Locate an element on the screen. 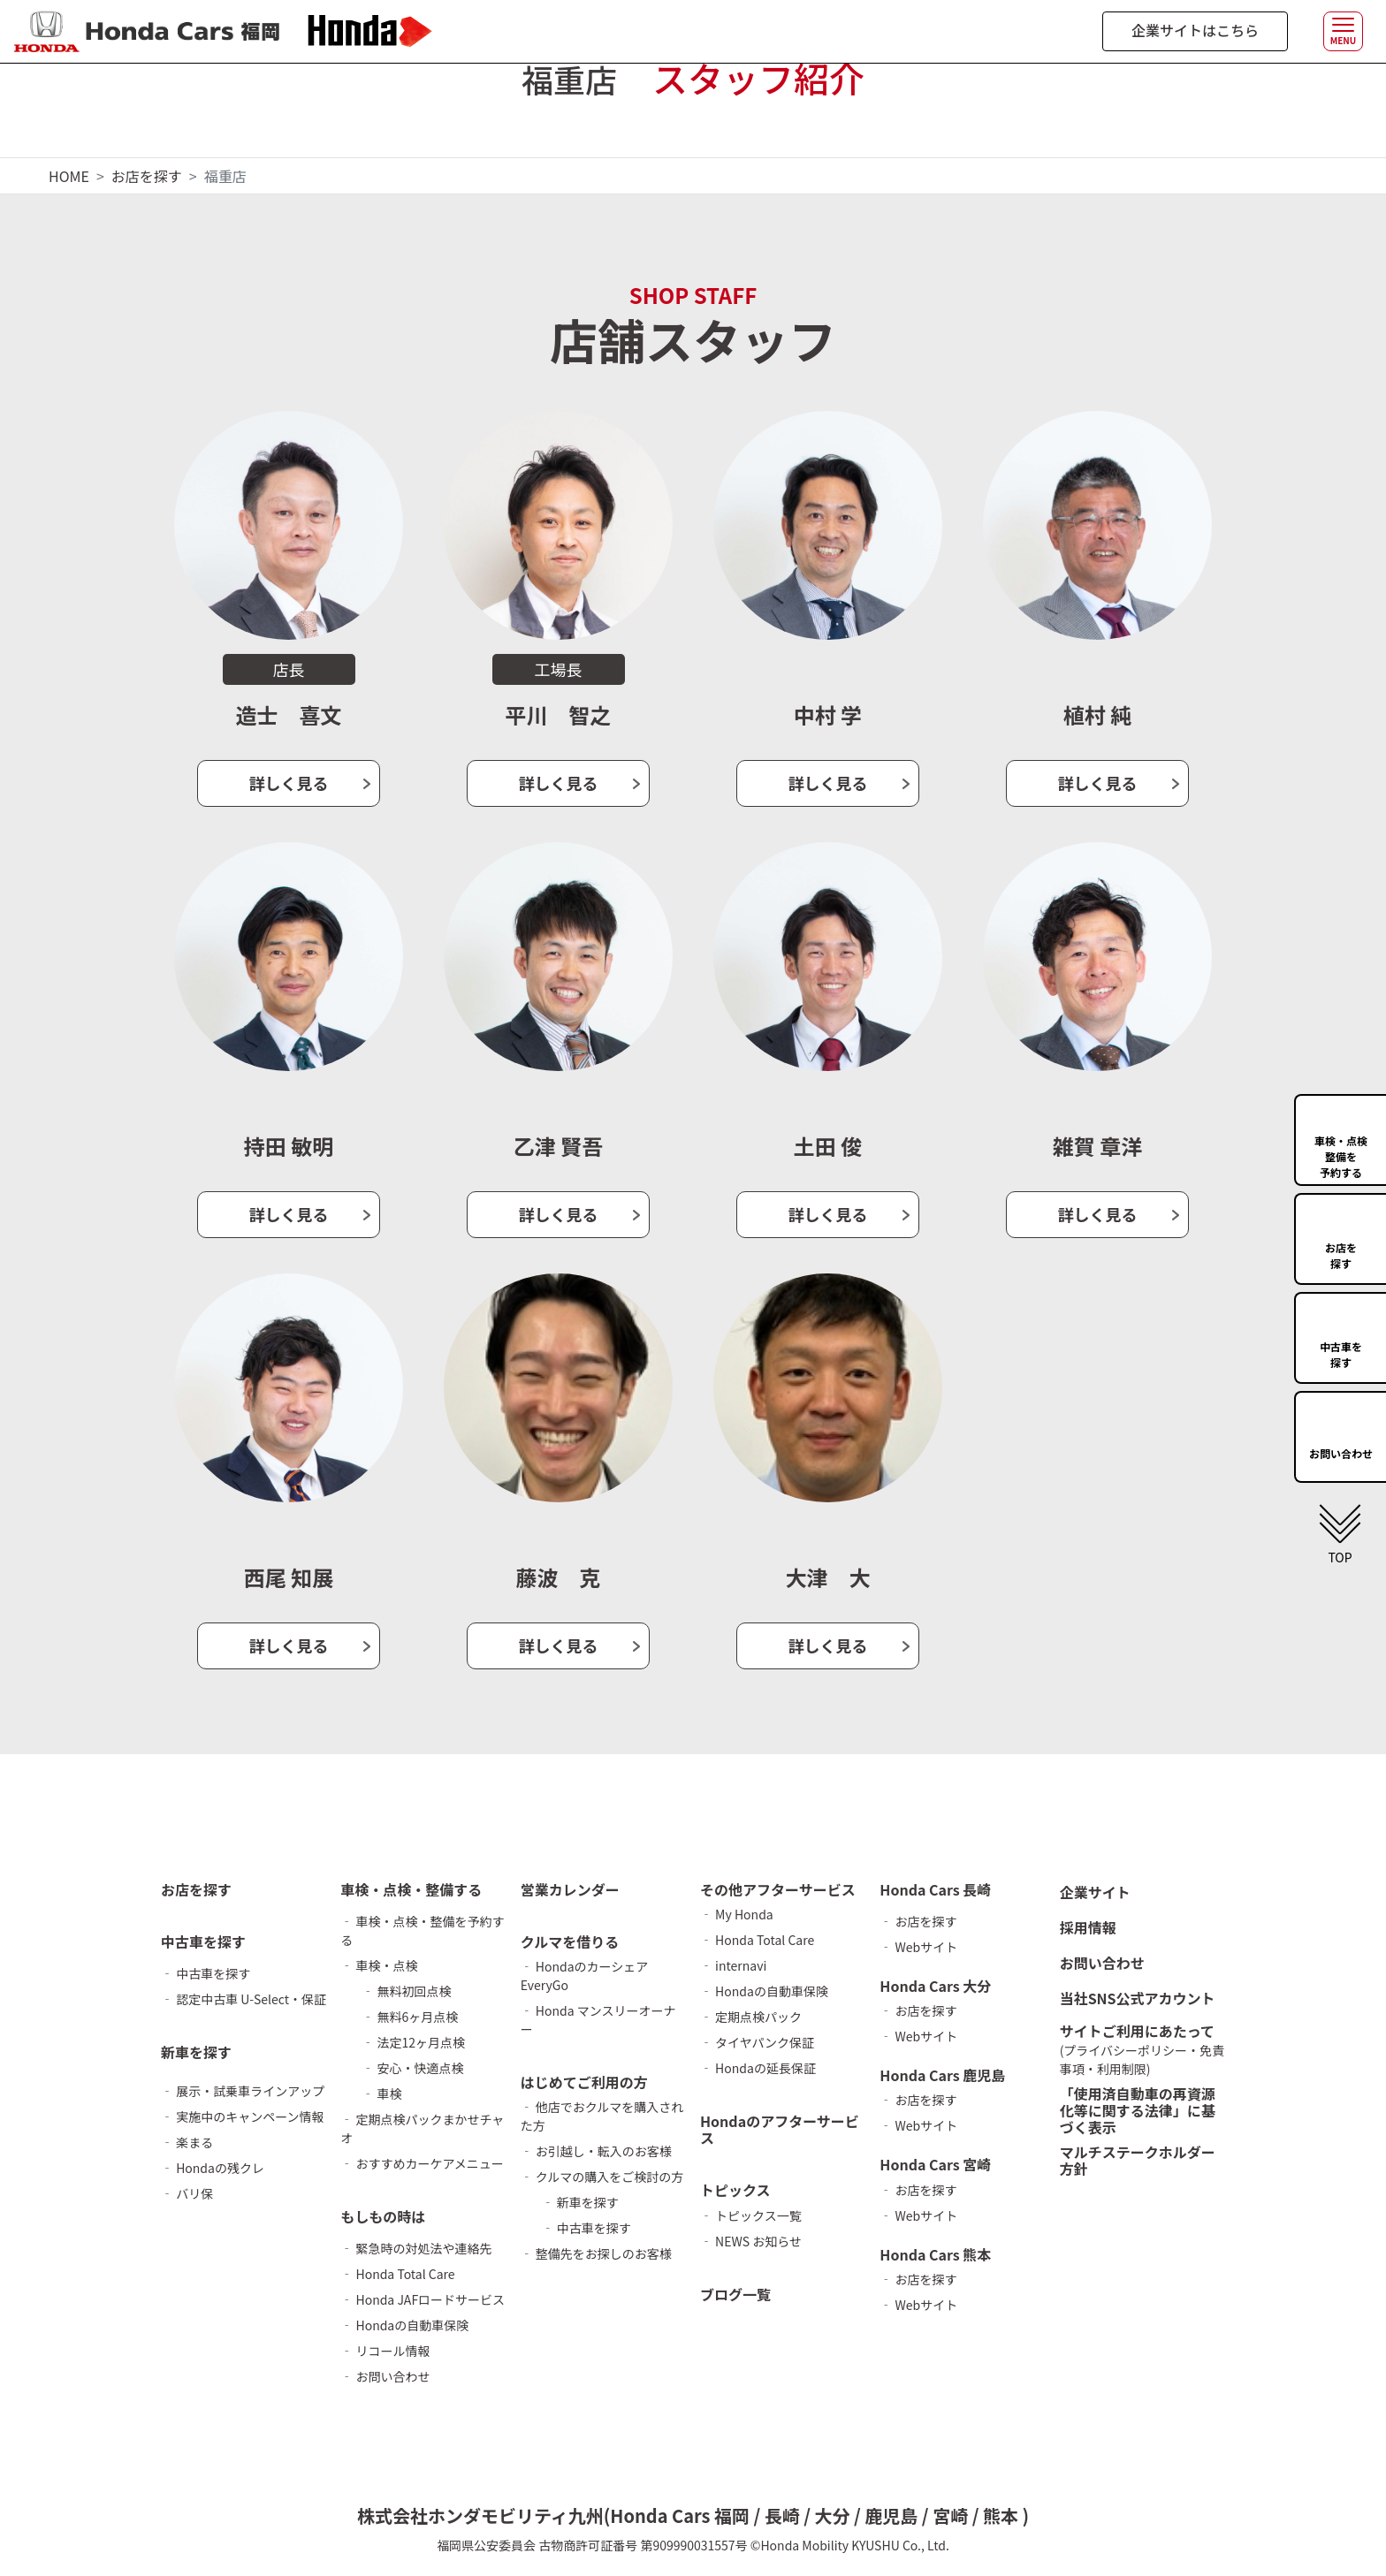 Image resolution: width=1386 pixels, height=2576 pixels. HOME is located at coordinates (69, 175).